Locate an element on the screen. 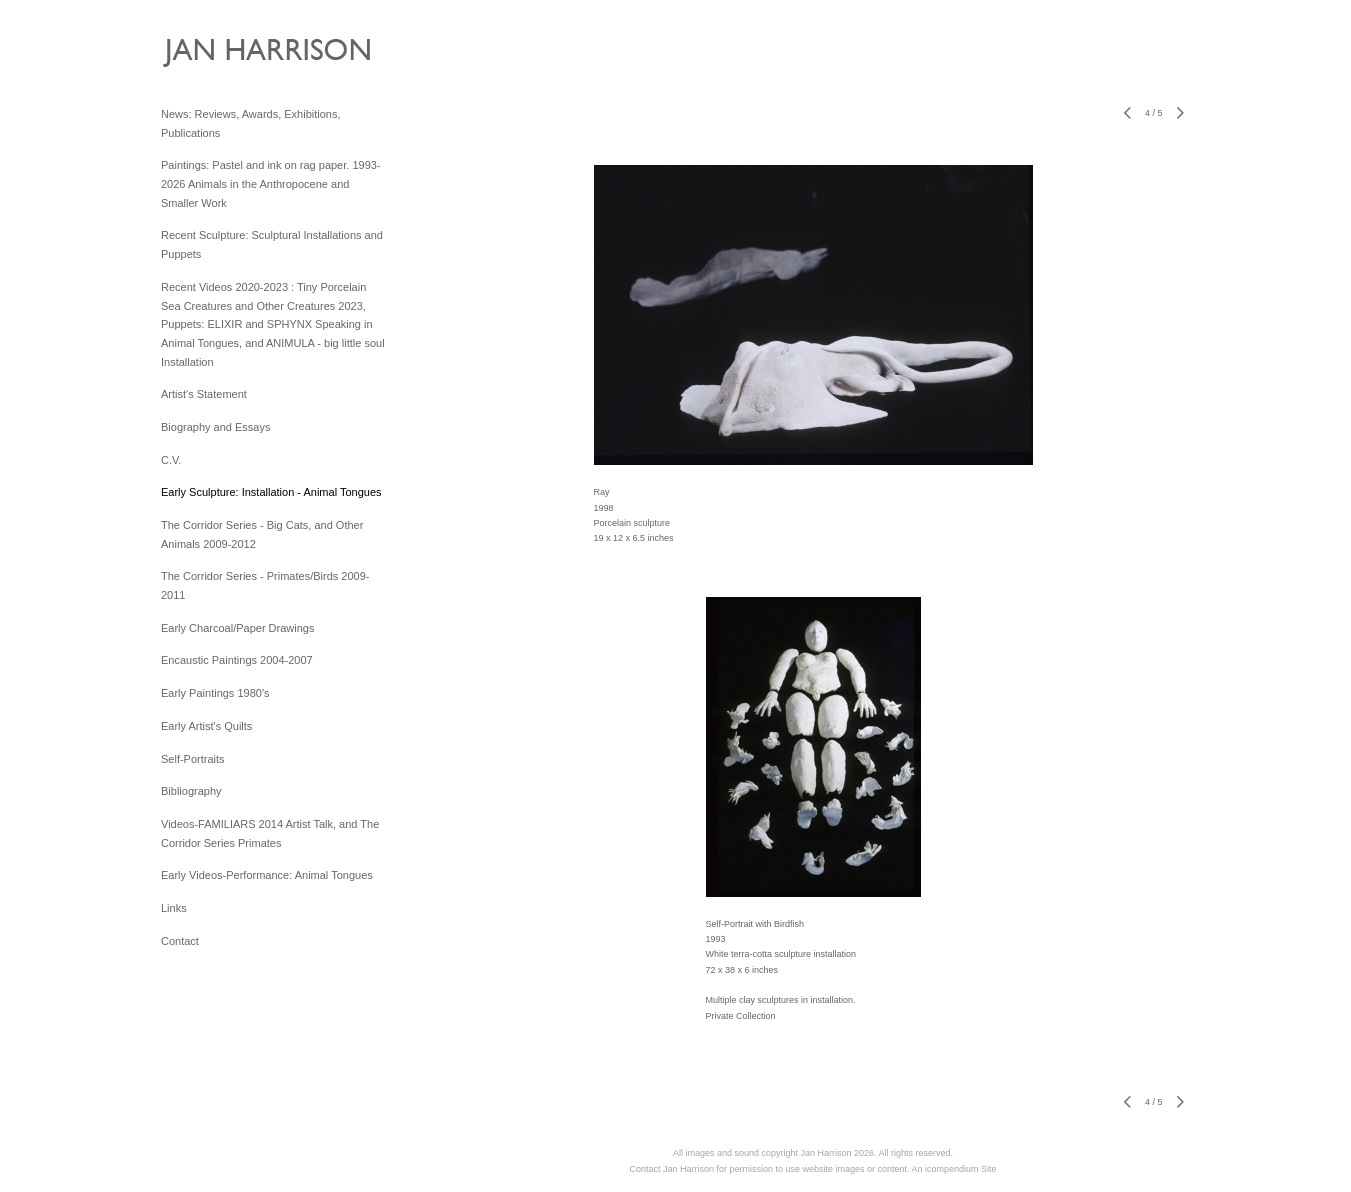 The width and height of the screenshot is (1351, 1192). Paintings: Pastel and ink on rag paper. 1993-2026 Animals in the Anthropocene and Smaller Work is located at coordinates (271, 183).